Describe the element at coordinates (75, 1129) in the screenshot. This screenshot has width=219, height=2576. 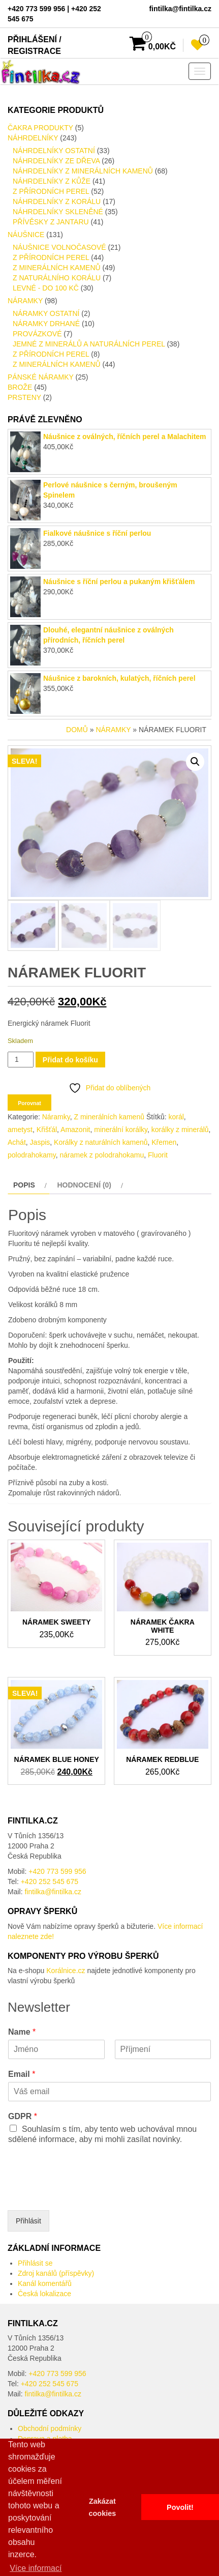
I see `Amazonit` at that location.